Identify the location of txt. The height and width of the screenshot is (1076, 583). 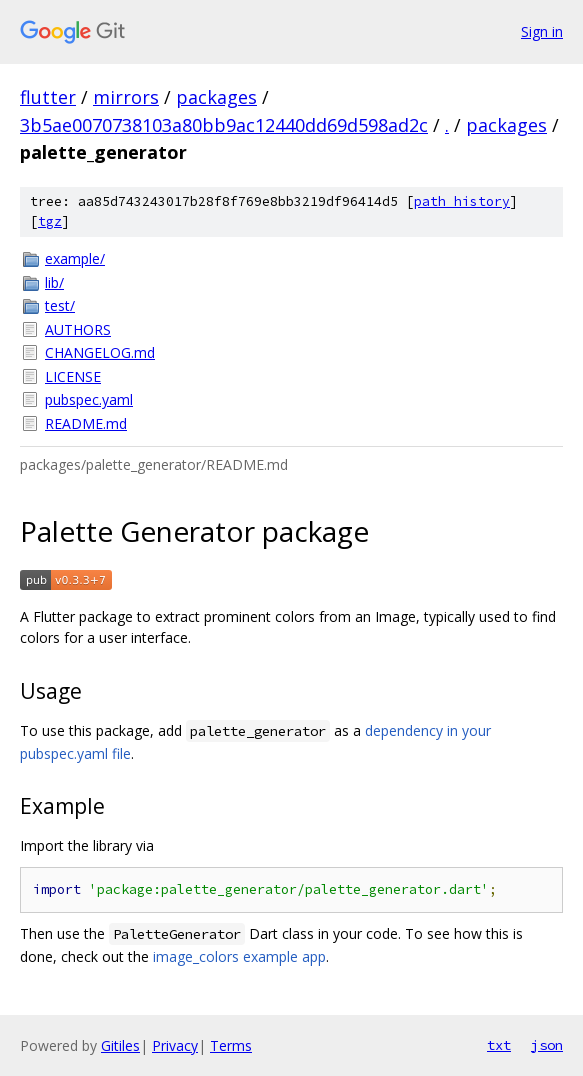
(499, 1045).